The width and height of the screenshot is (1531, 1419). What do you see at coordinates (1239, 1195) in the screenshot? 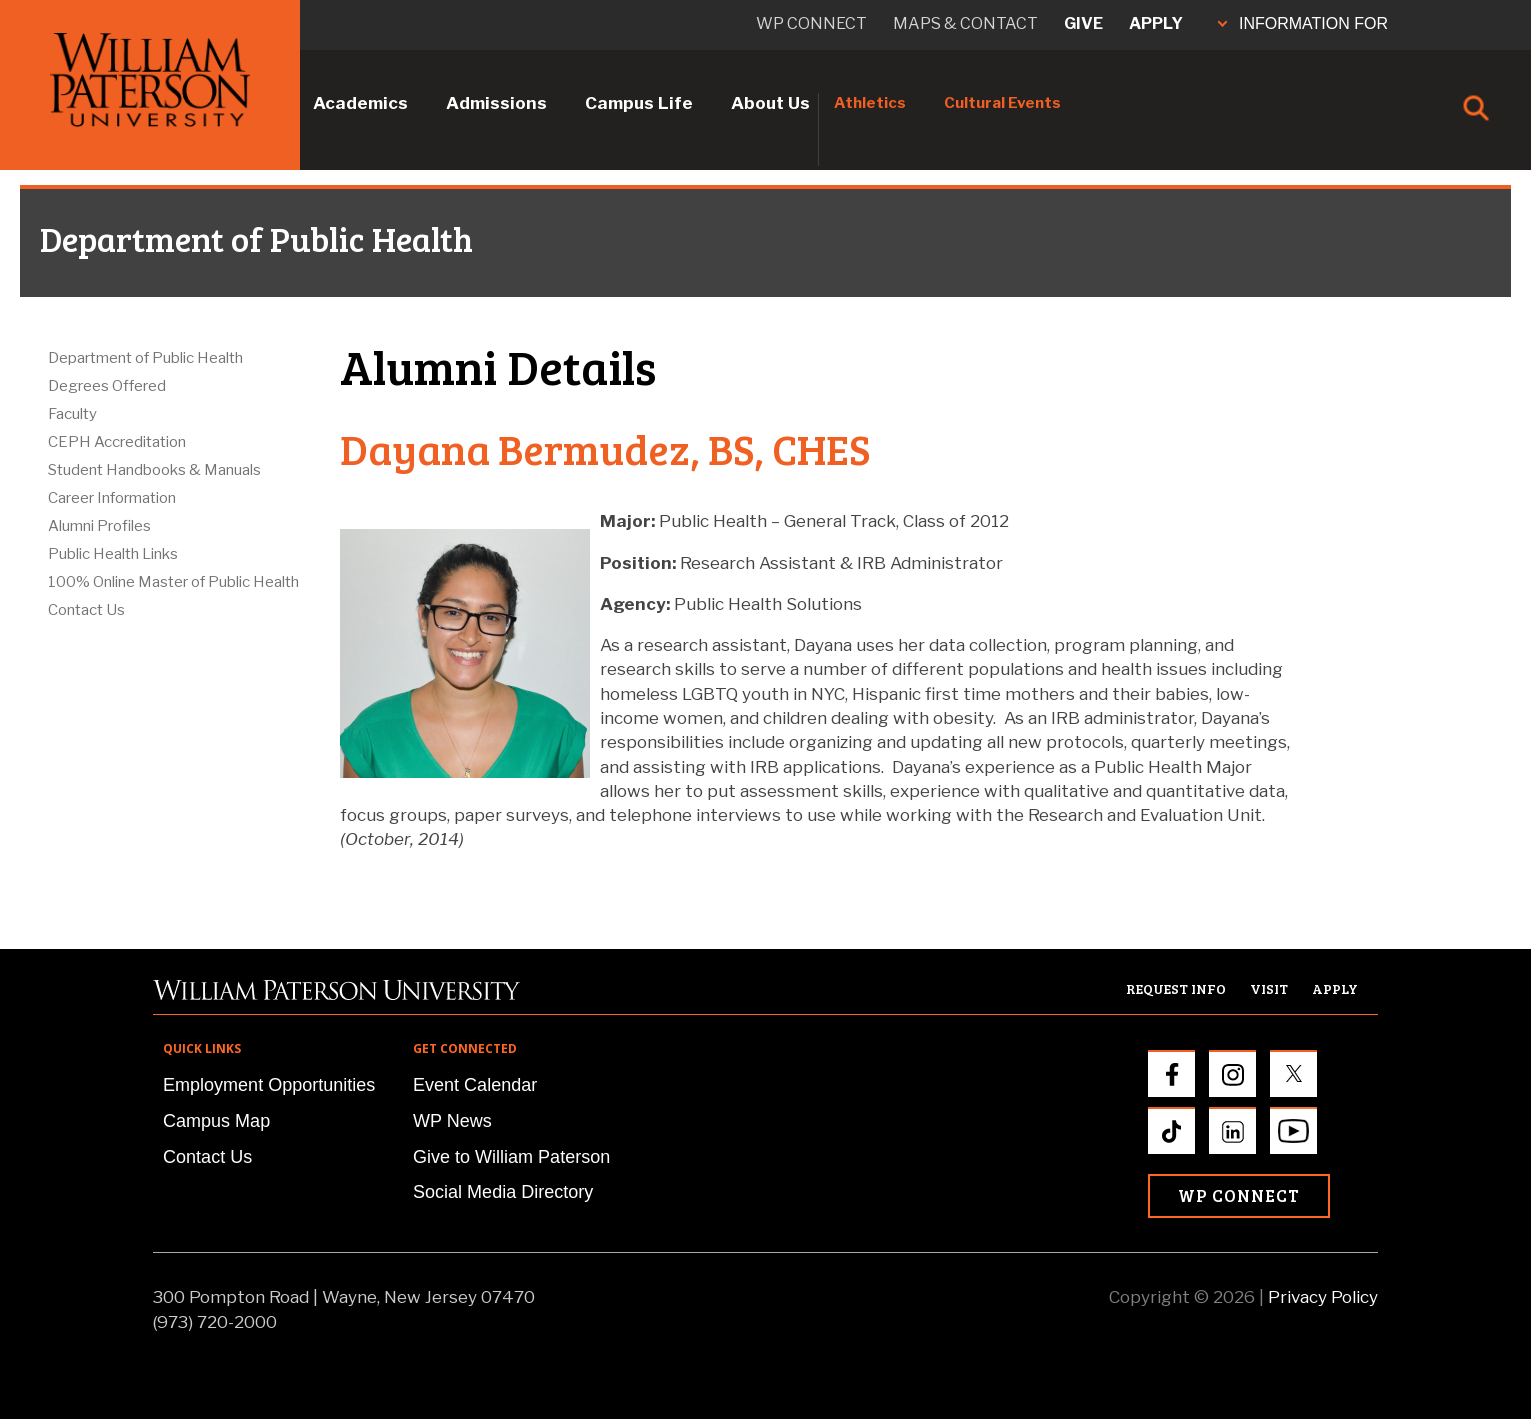
I see `WP Connect` at bounding box center [1239, 1195].